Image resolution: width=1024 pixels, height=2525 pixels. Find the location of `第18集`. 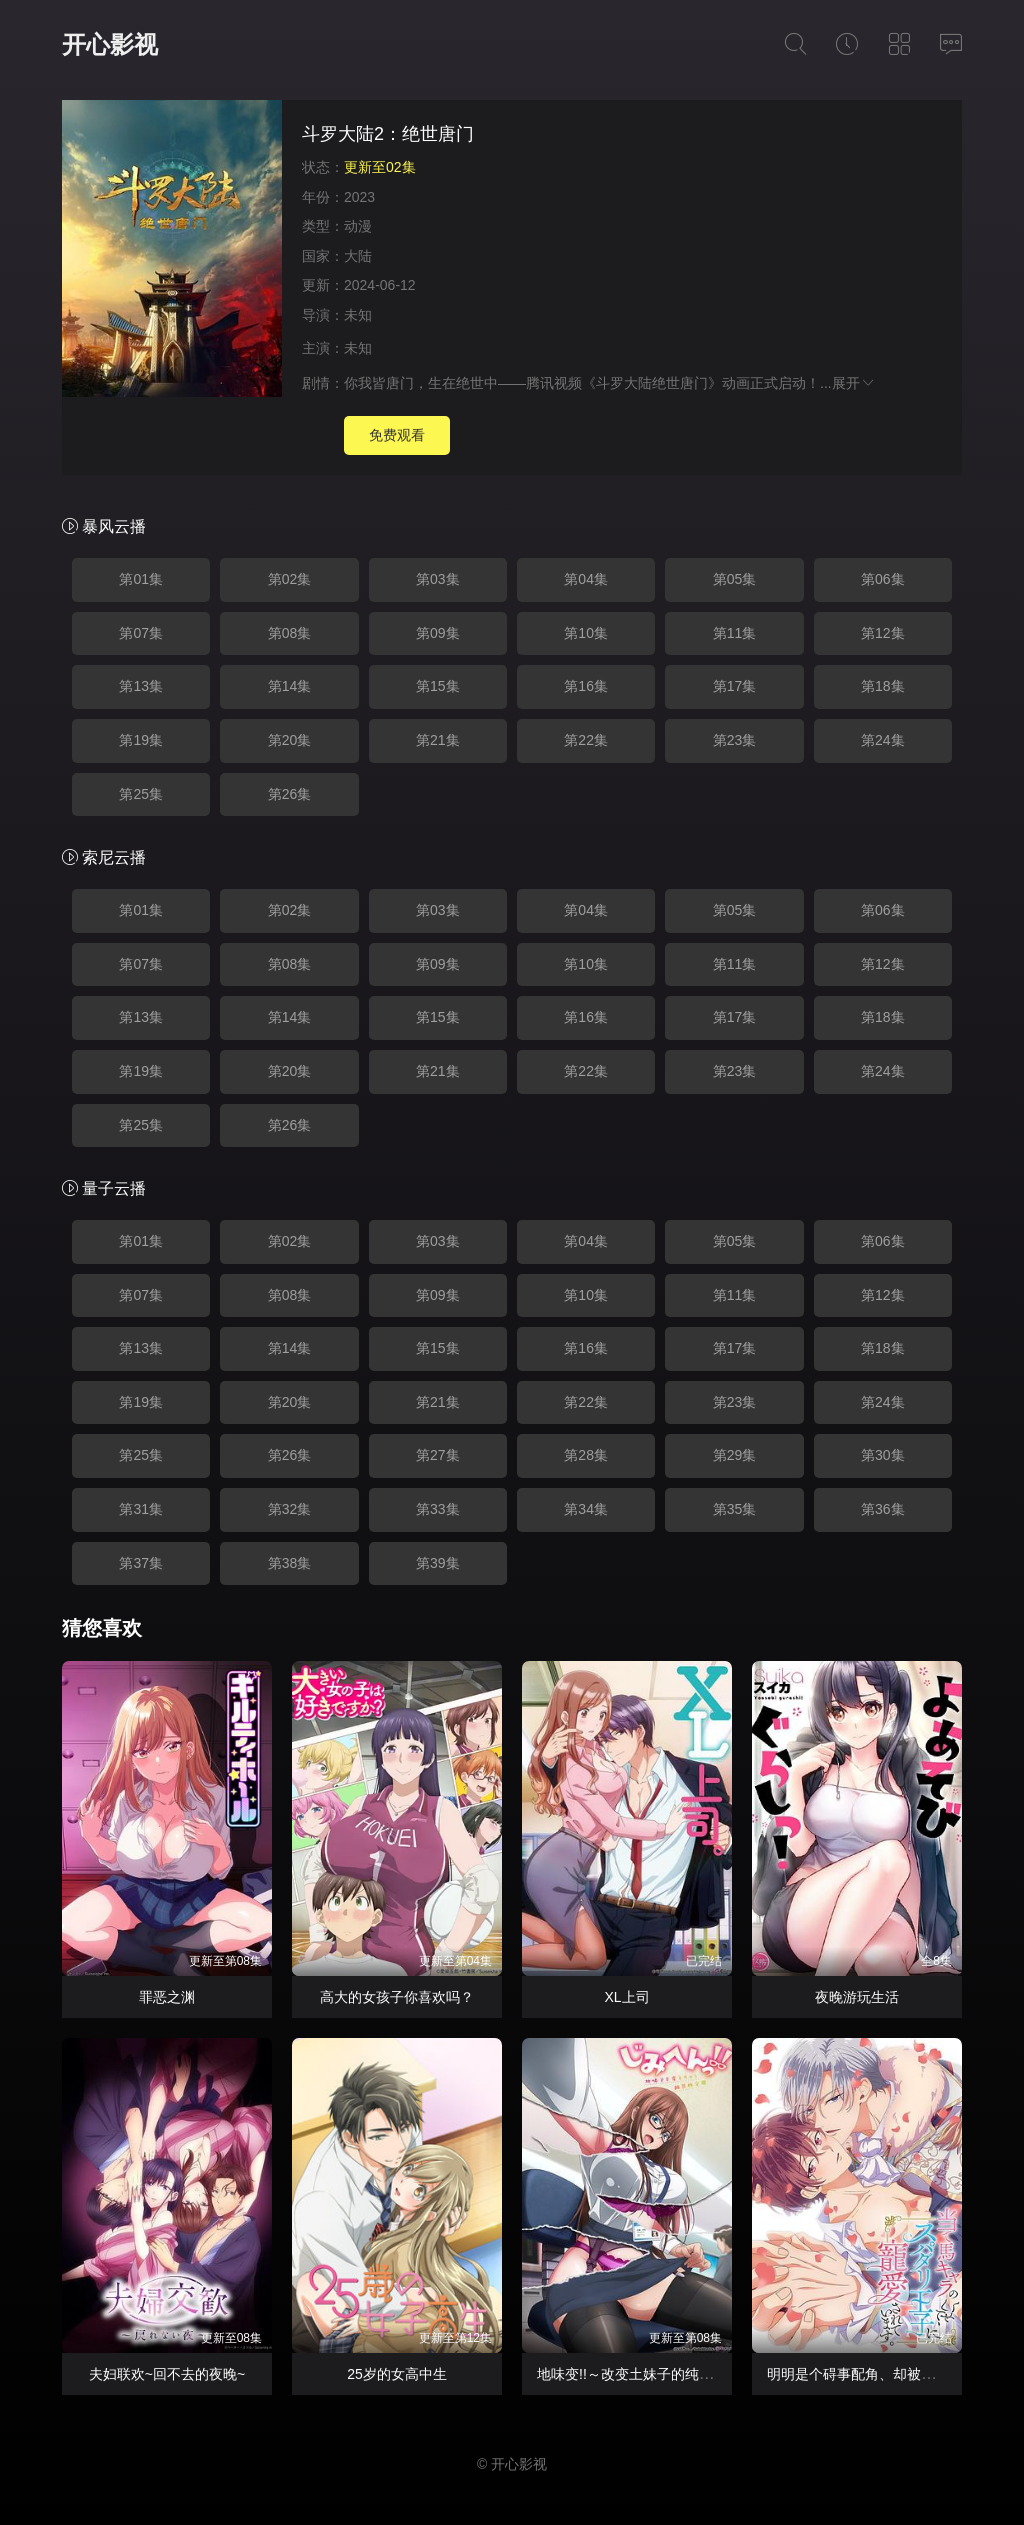

第18集 is located at coordinates (883, 686).